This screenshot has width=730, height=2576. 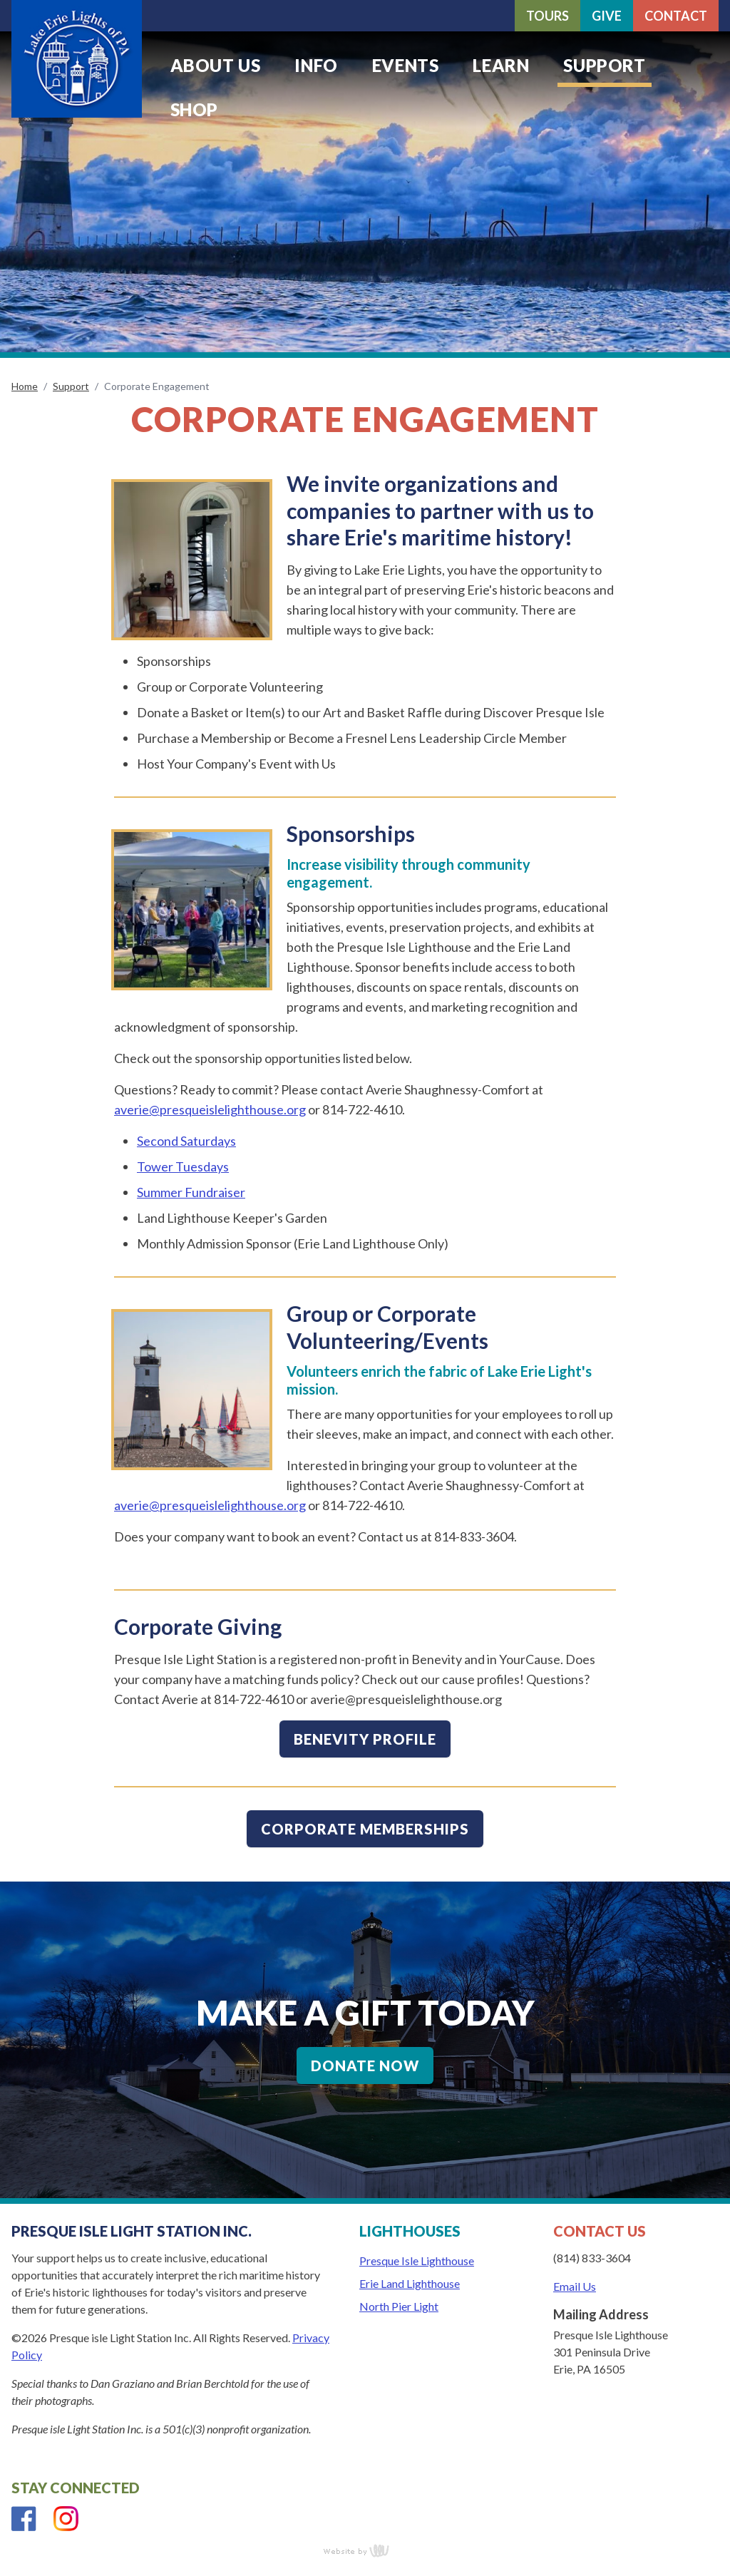 I want to click on Tours, so click(x=547, y=16).